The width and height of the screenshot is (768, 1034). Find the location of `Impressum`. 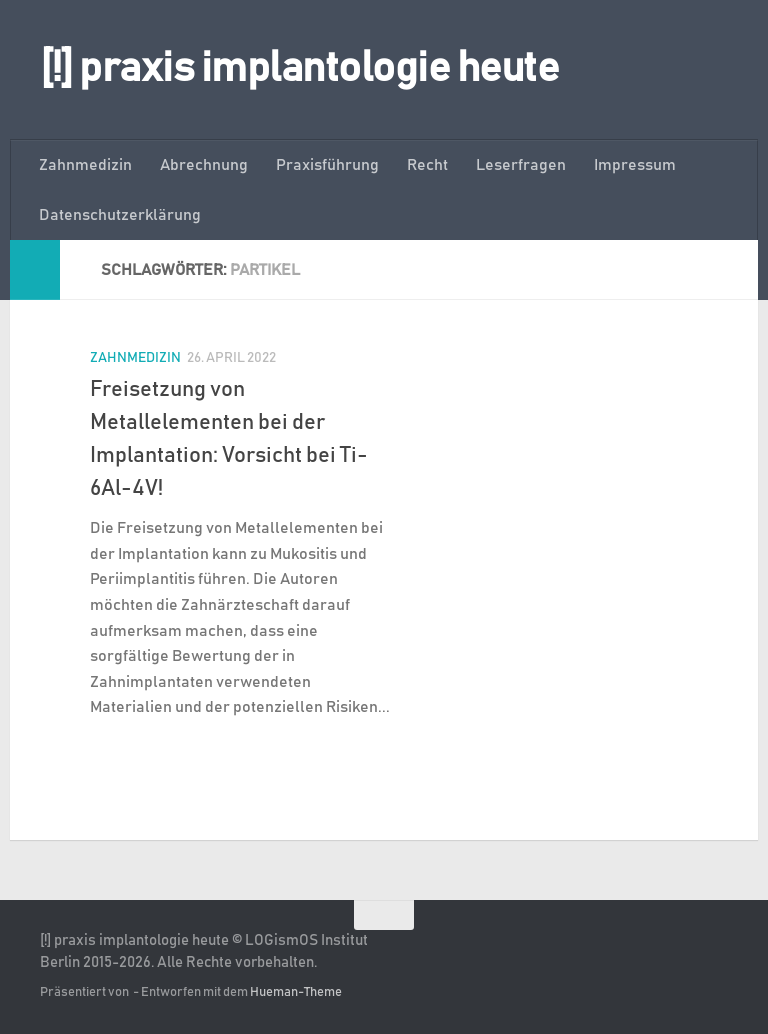

Impressum is located at coordinates (635, 165).